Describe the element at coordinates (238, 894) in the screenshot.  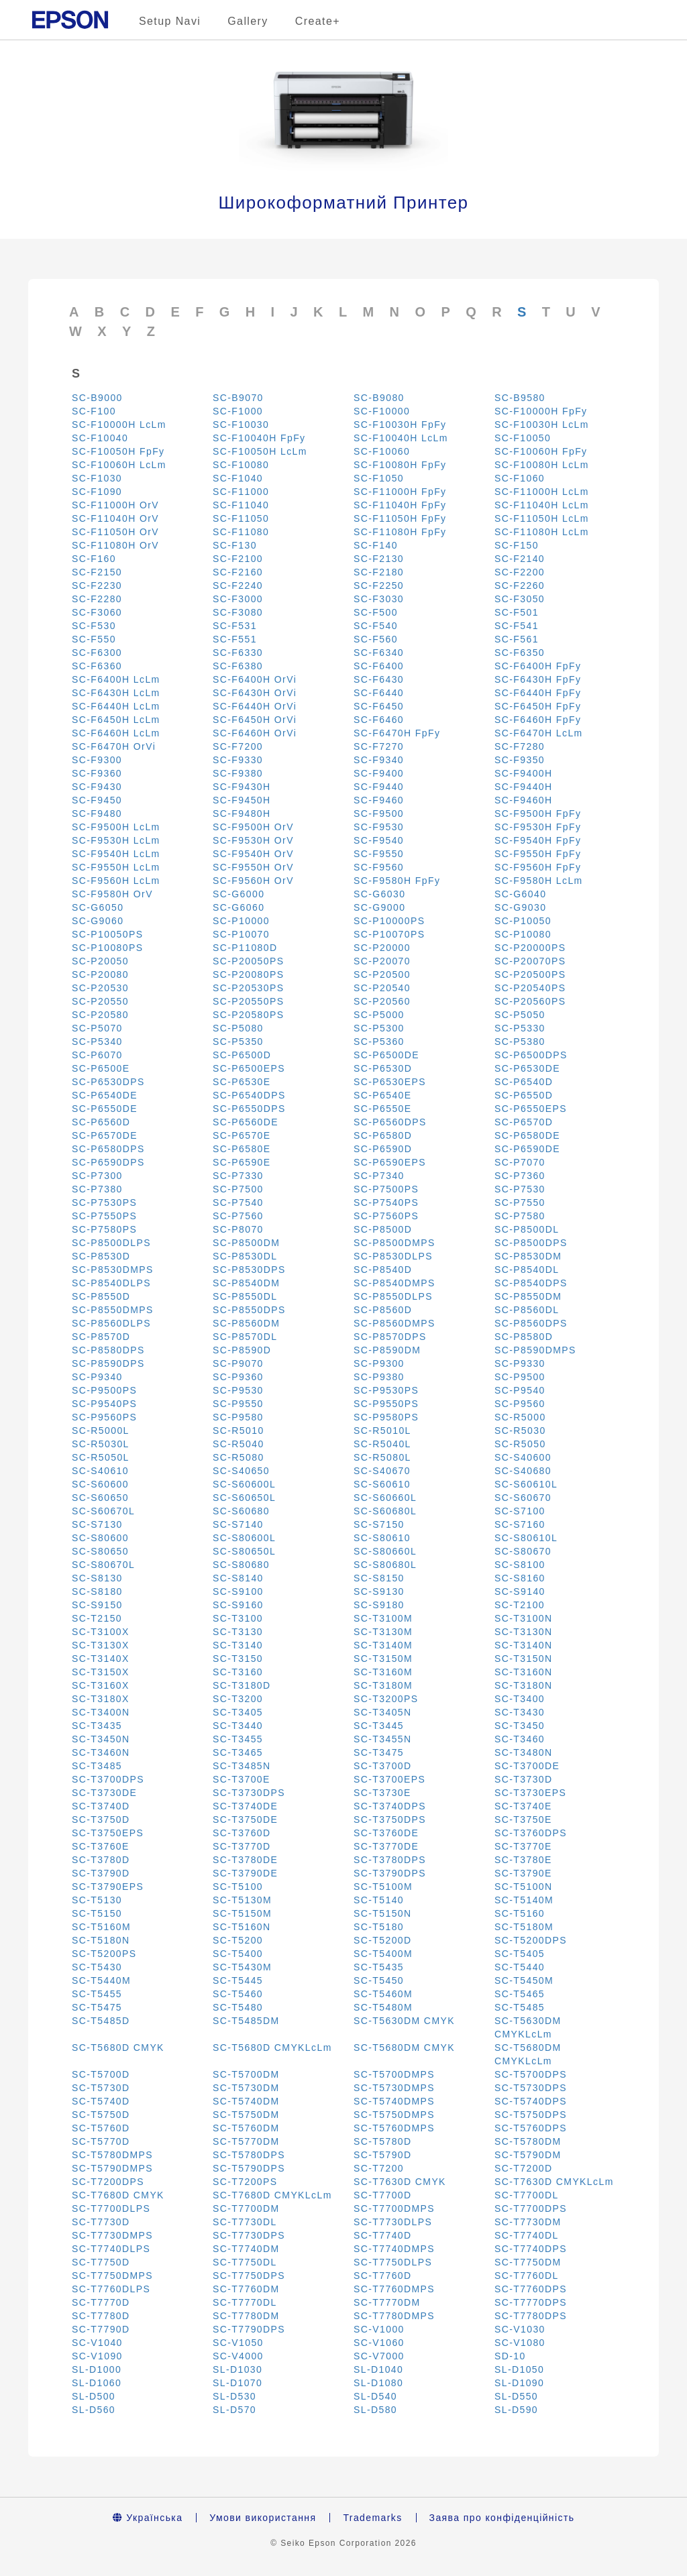
I see `SC-G6000` at that location.